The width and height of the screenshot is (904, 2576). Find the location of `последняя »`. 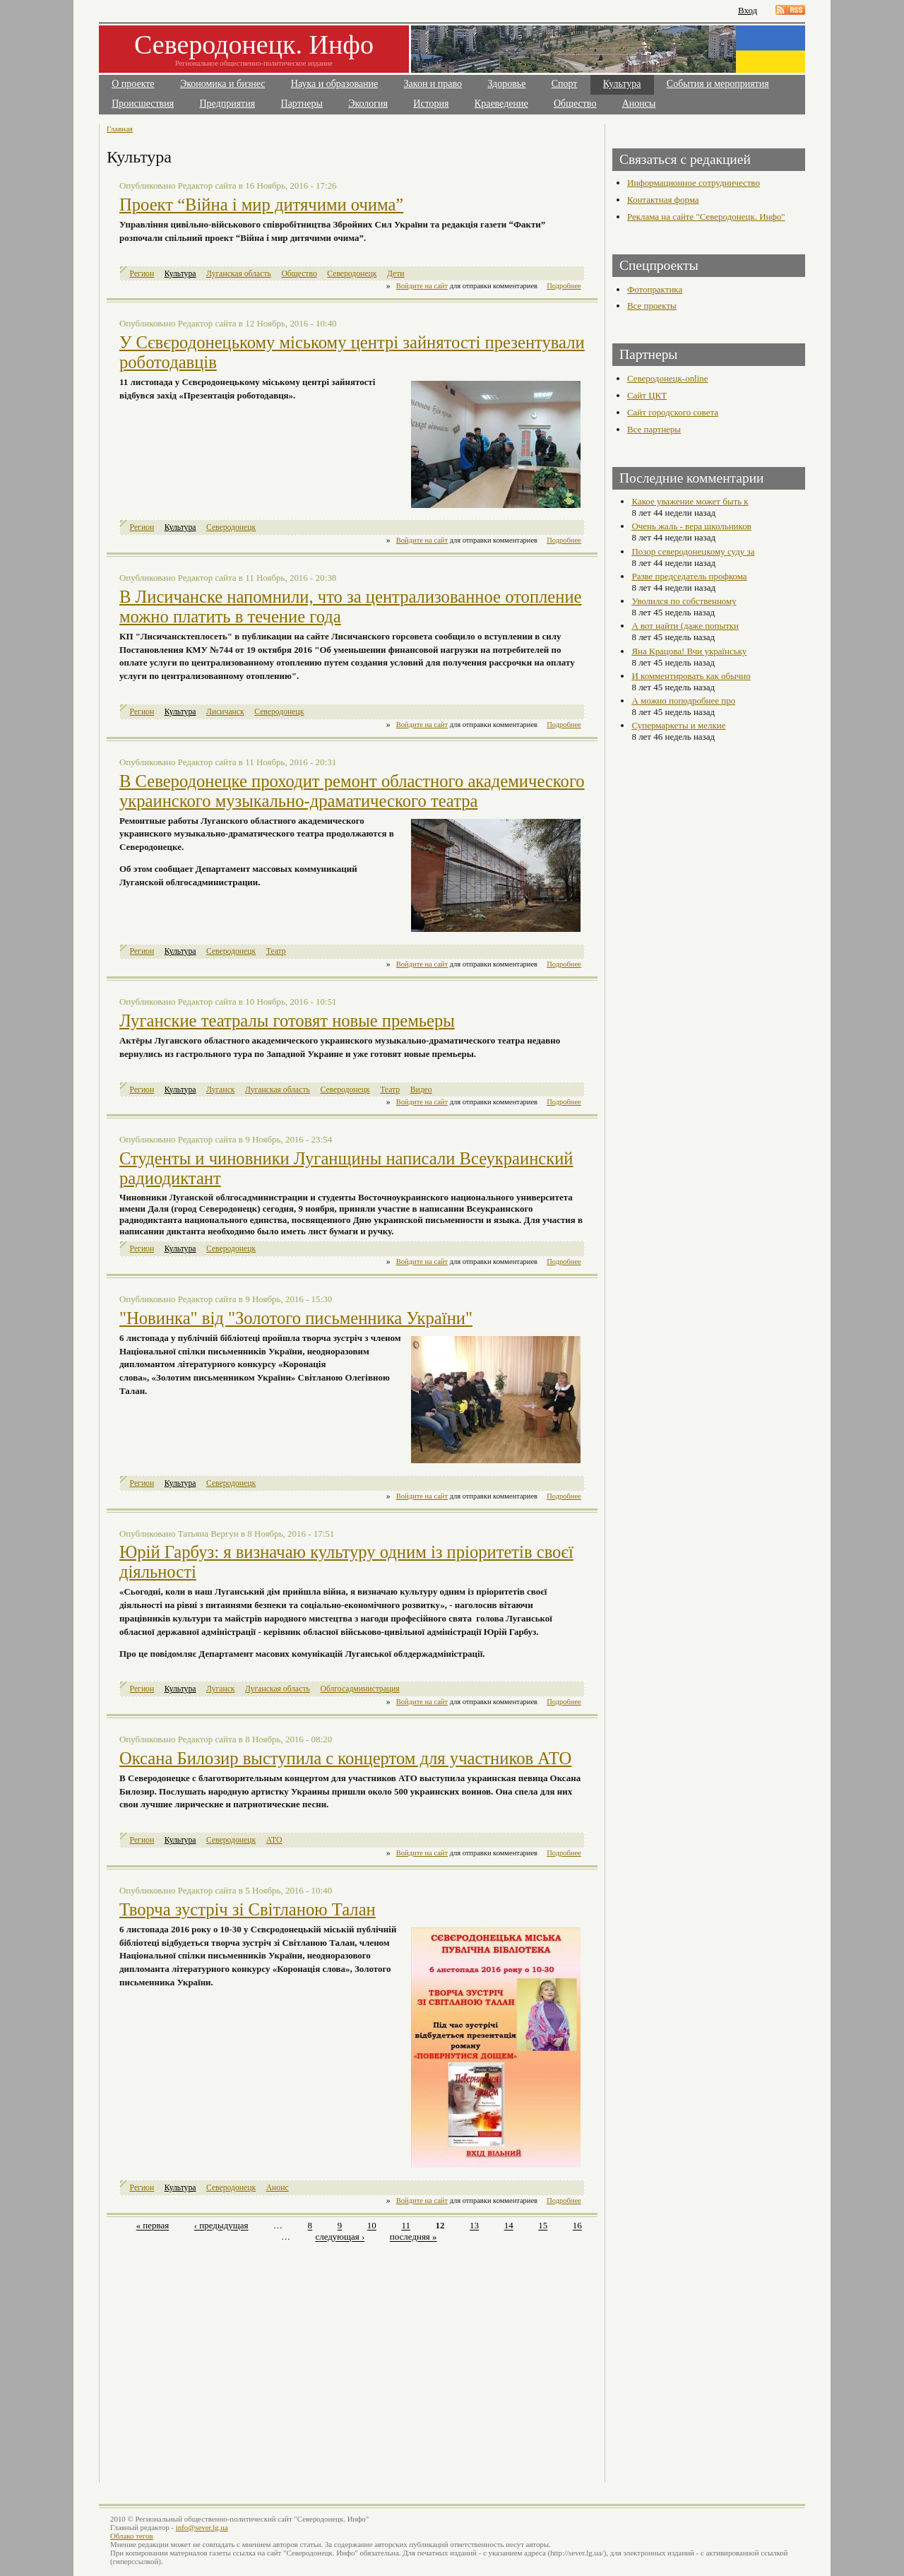

последняя » is located at coordinates (413, 2237).